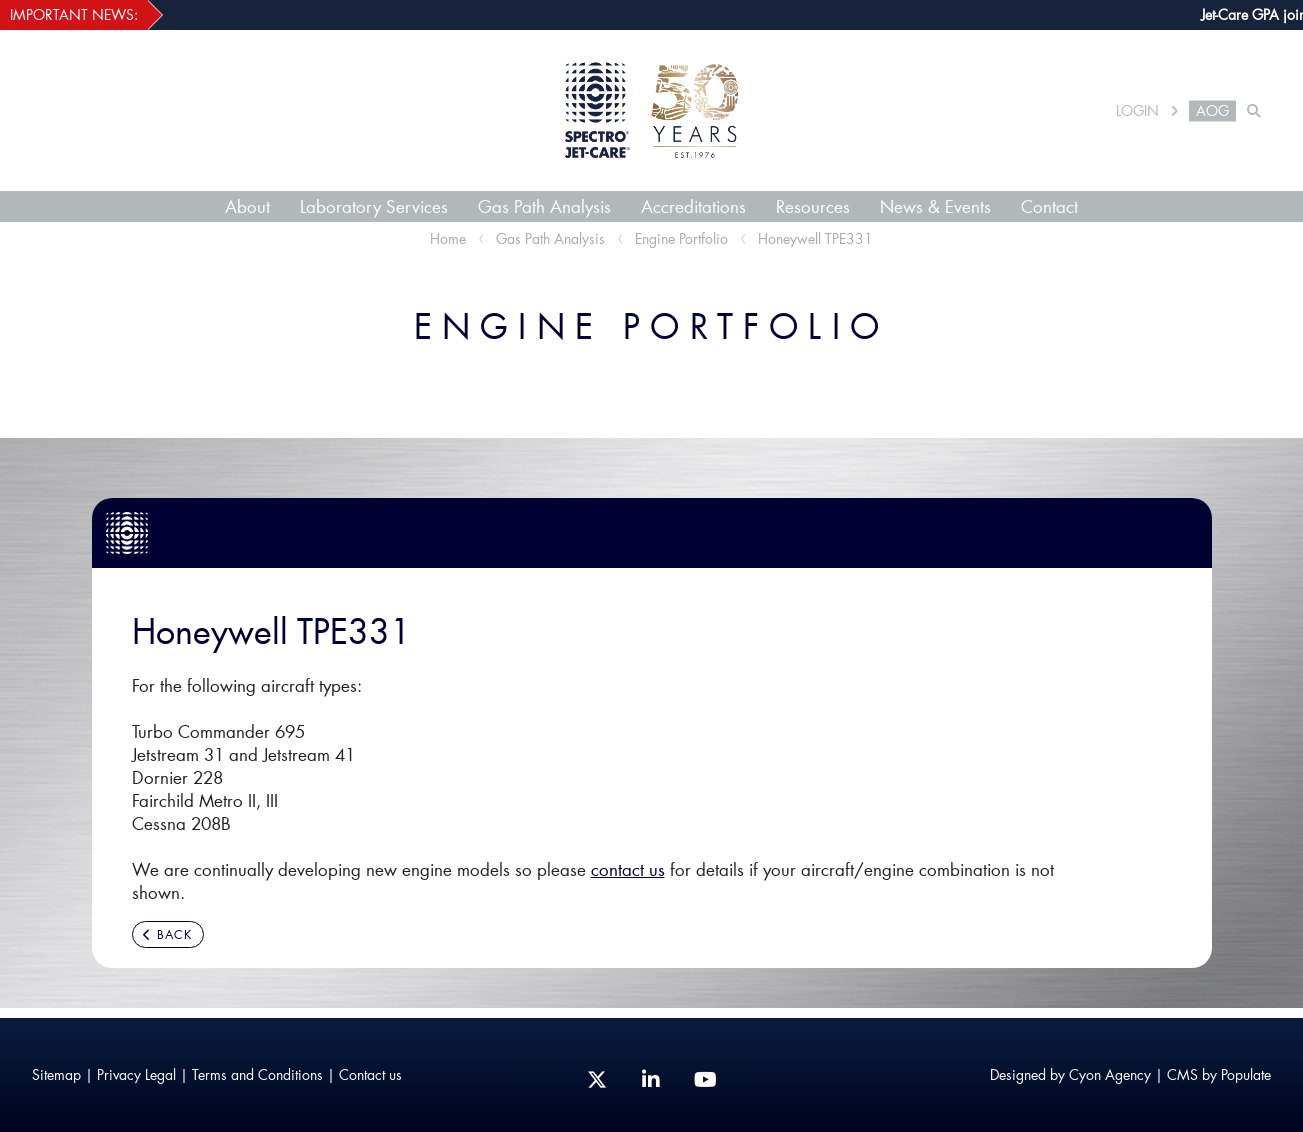  Describe the element at coordinates (1246, 1074) in the screenshot. I see `Populate` at that location.